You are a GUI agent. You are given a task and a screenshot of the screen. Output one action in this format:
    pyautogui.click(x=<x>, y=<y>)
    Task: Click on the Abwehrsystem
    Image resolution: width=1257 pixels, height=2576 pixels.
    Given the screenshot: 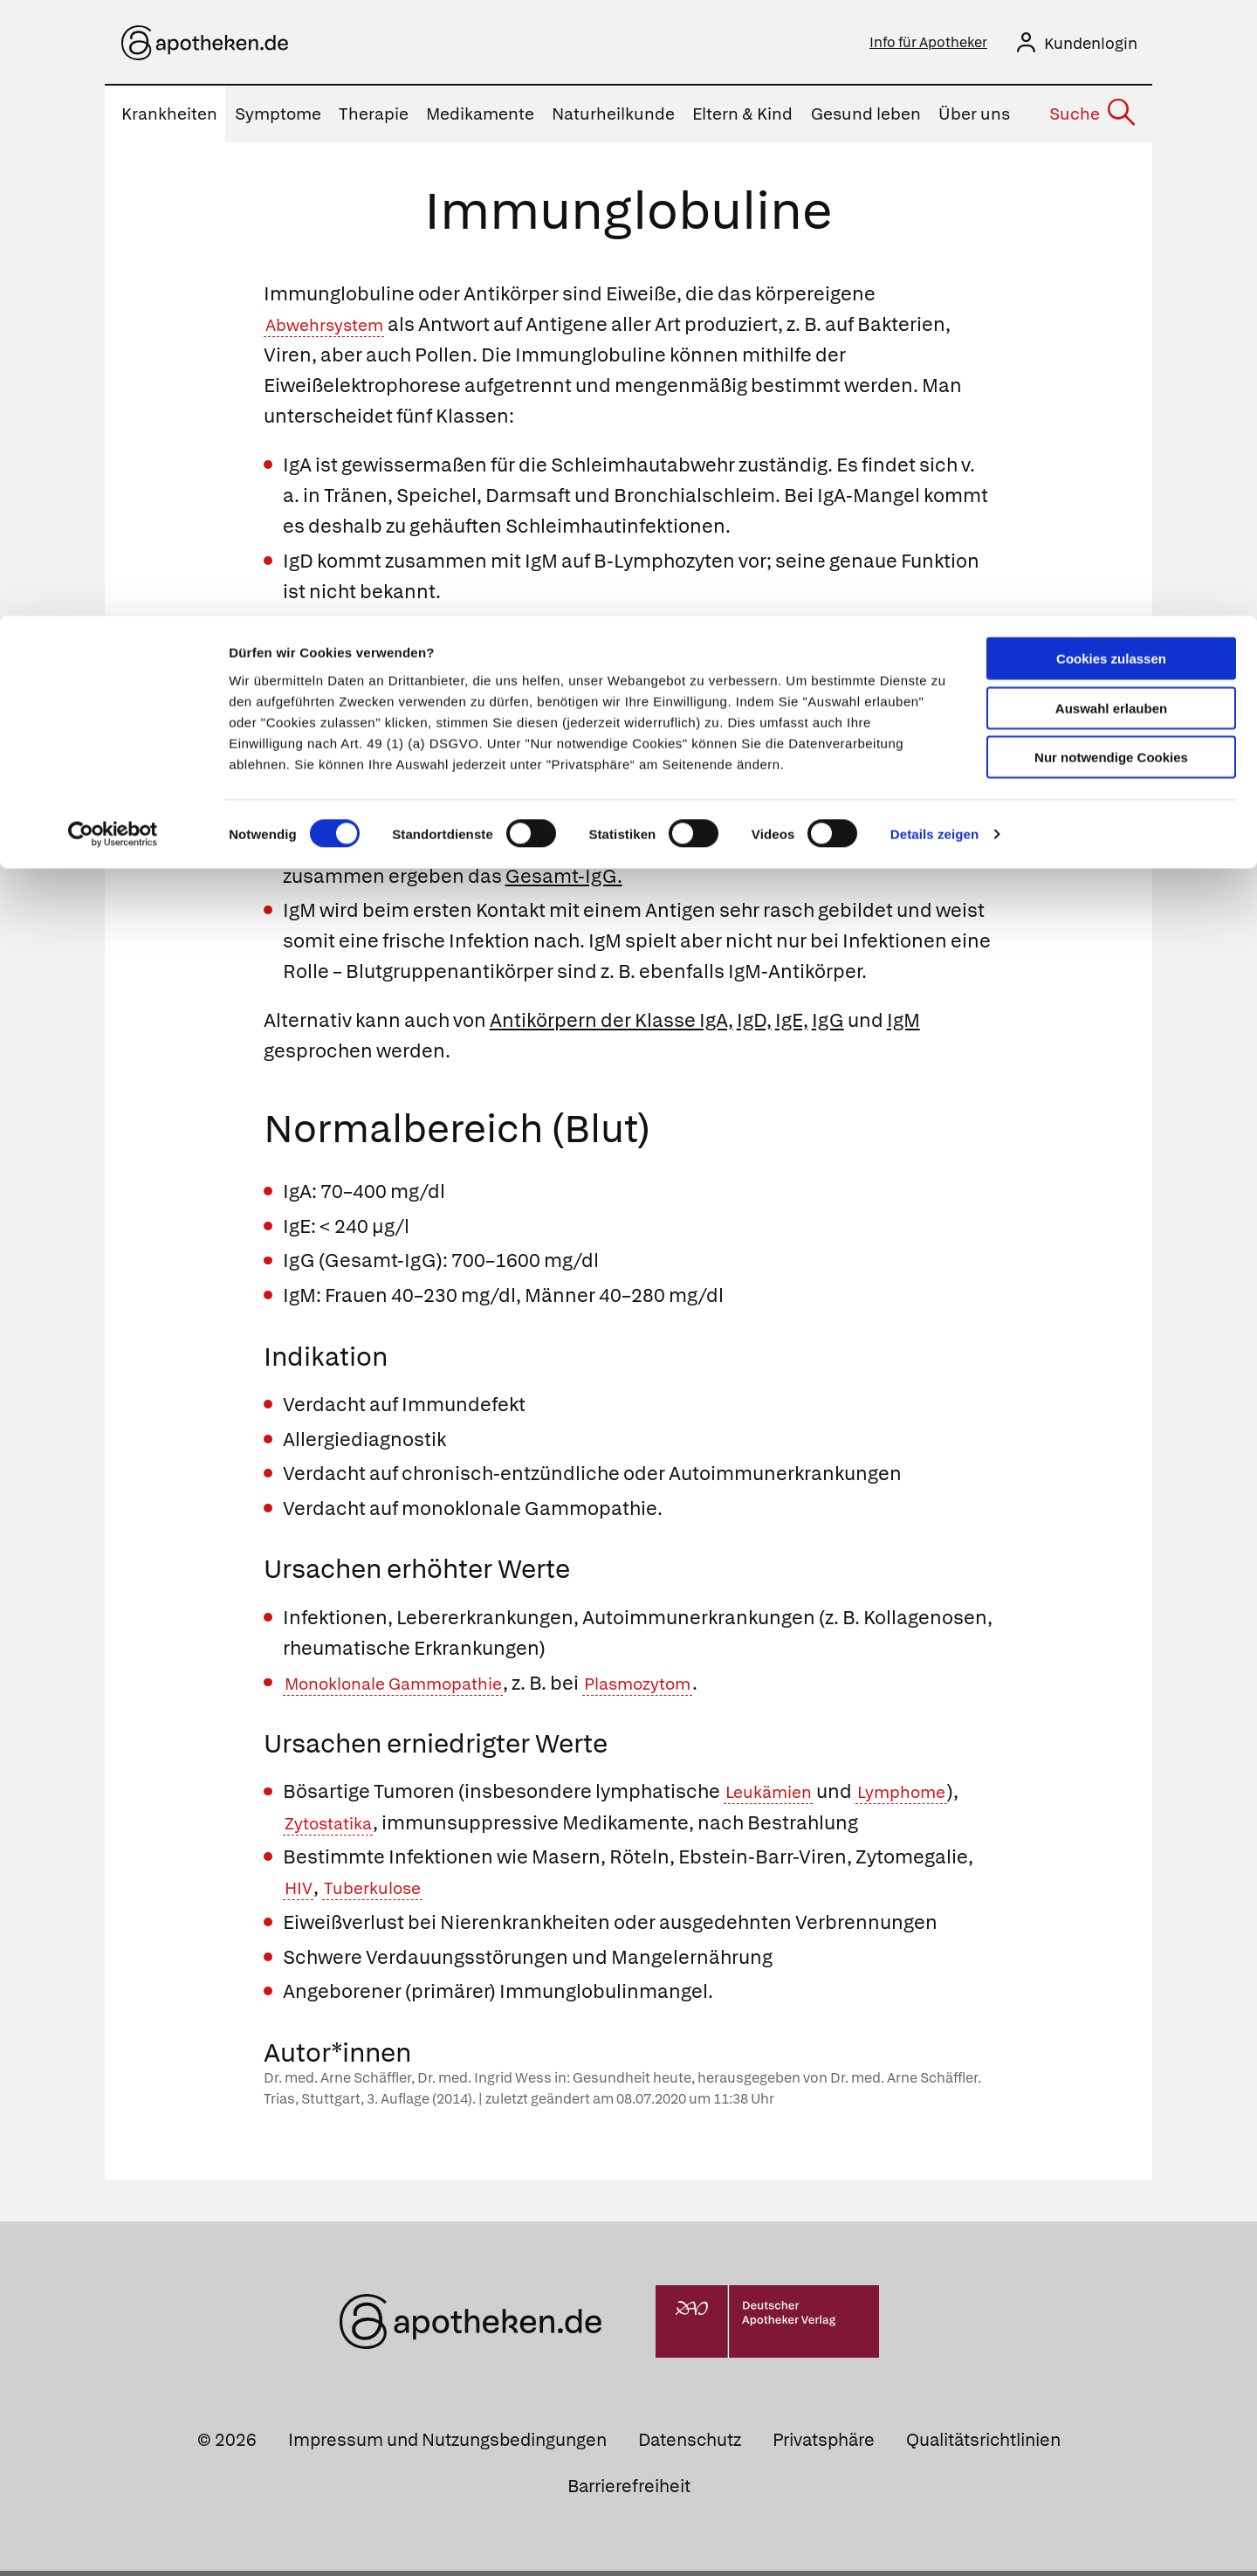 What is the action you would take?
    pyautogui.click(x=333, y=329)
    